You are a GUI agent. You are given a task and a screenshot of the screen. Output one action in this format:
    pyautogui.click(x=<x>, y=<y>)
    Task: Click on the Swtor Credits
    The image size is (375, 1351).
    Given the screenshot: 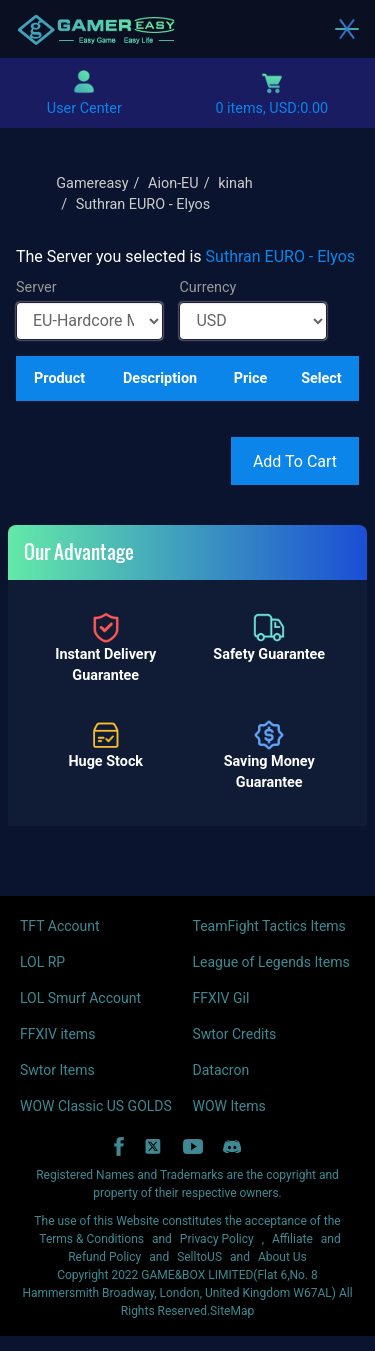 What is the action you would take?
    pyautogui.click(x=235, y=1034)
    